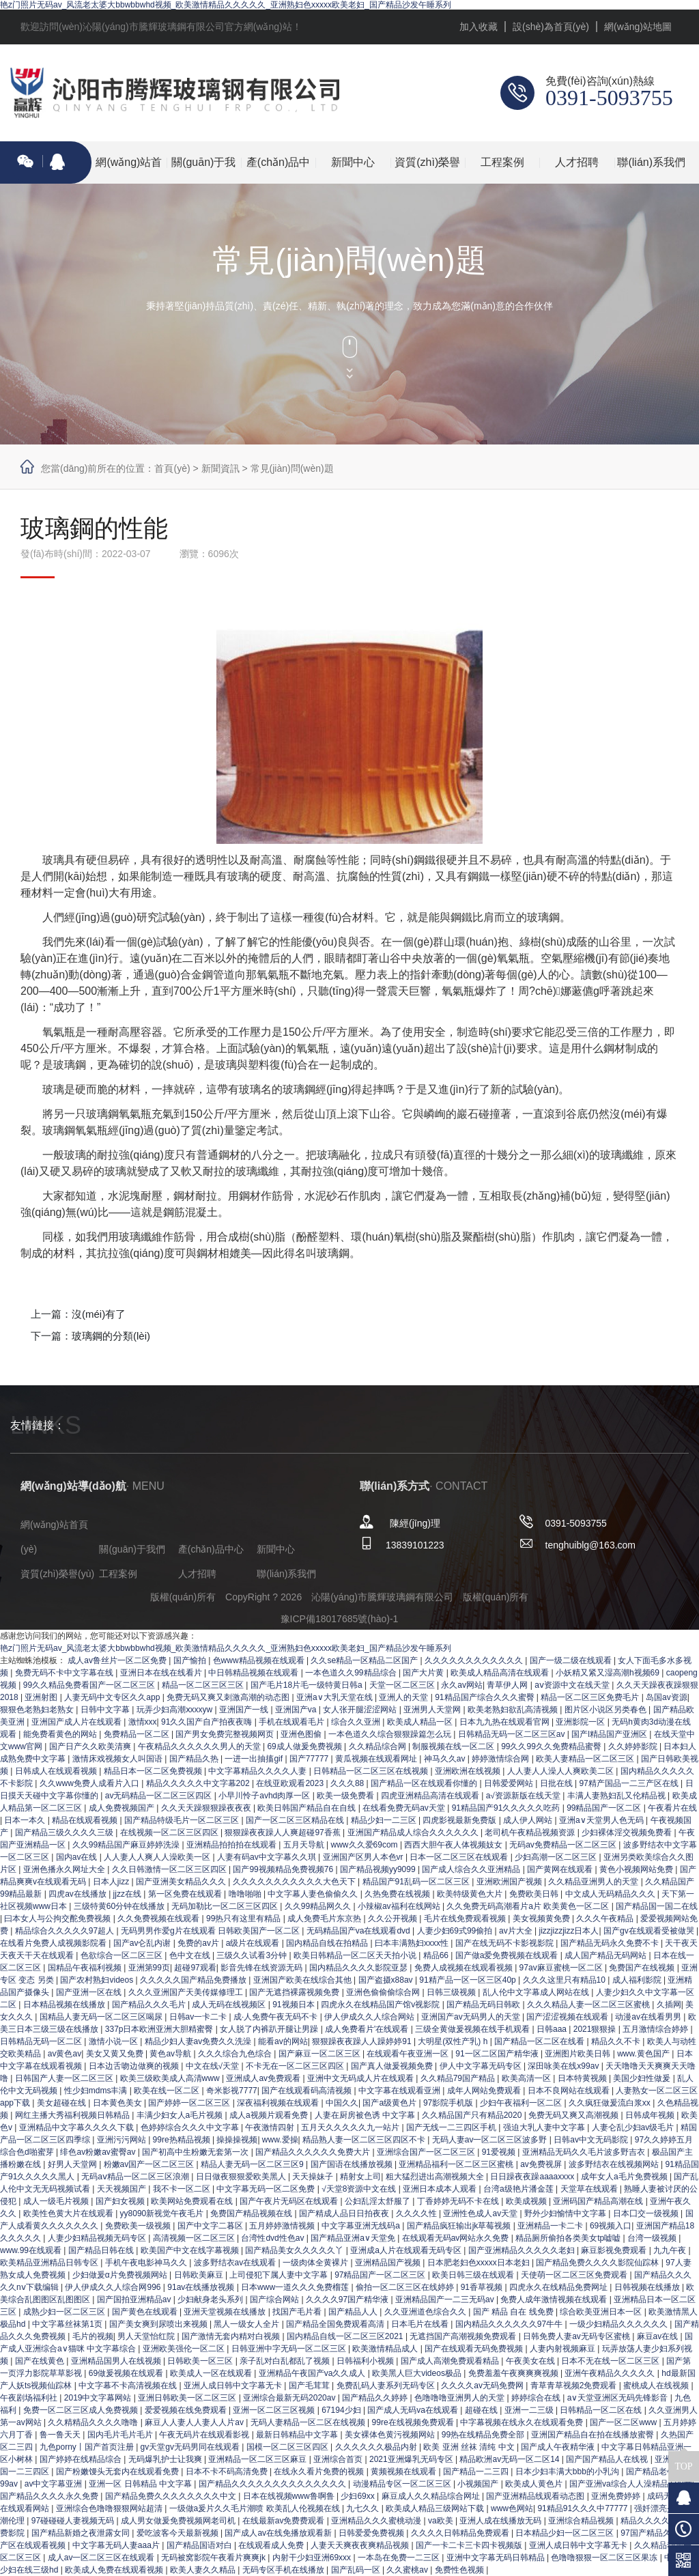 The width and height of the screenshot is (699, 2576). What do you see at coordinates (163, 2213) in the screenshot?
I see `yy8090新视觉午夜毛片` at bounding box center [163, 2213].